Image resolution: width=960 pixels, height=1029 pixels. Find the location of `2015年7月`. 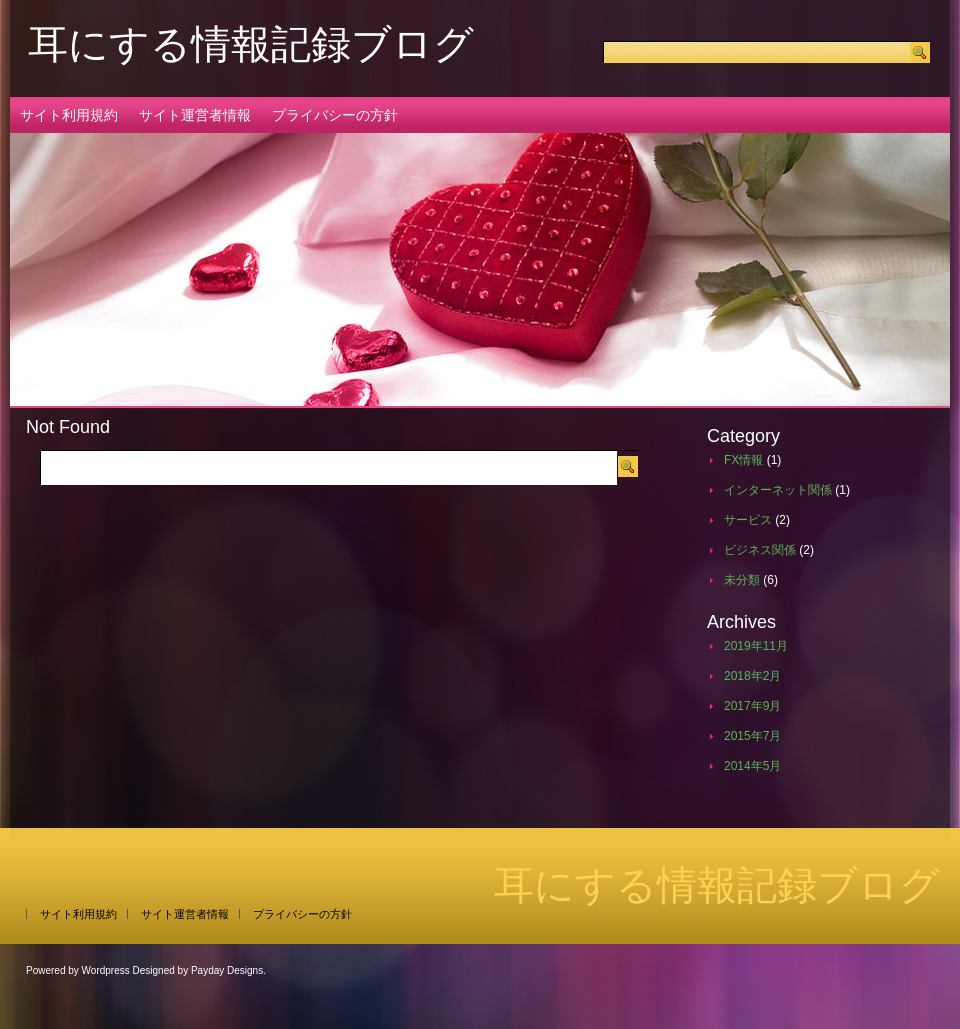

2015年7月 is located at coordinates (752, 736).